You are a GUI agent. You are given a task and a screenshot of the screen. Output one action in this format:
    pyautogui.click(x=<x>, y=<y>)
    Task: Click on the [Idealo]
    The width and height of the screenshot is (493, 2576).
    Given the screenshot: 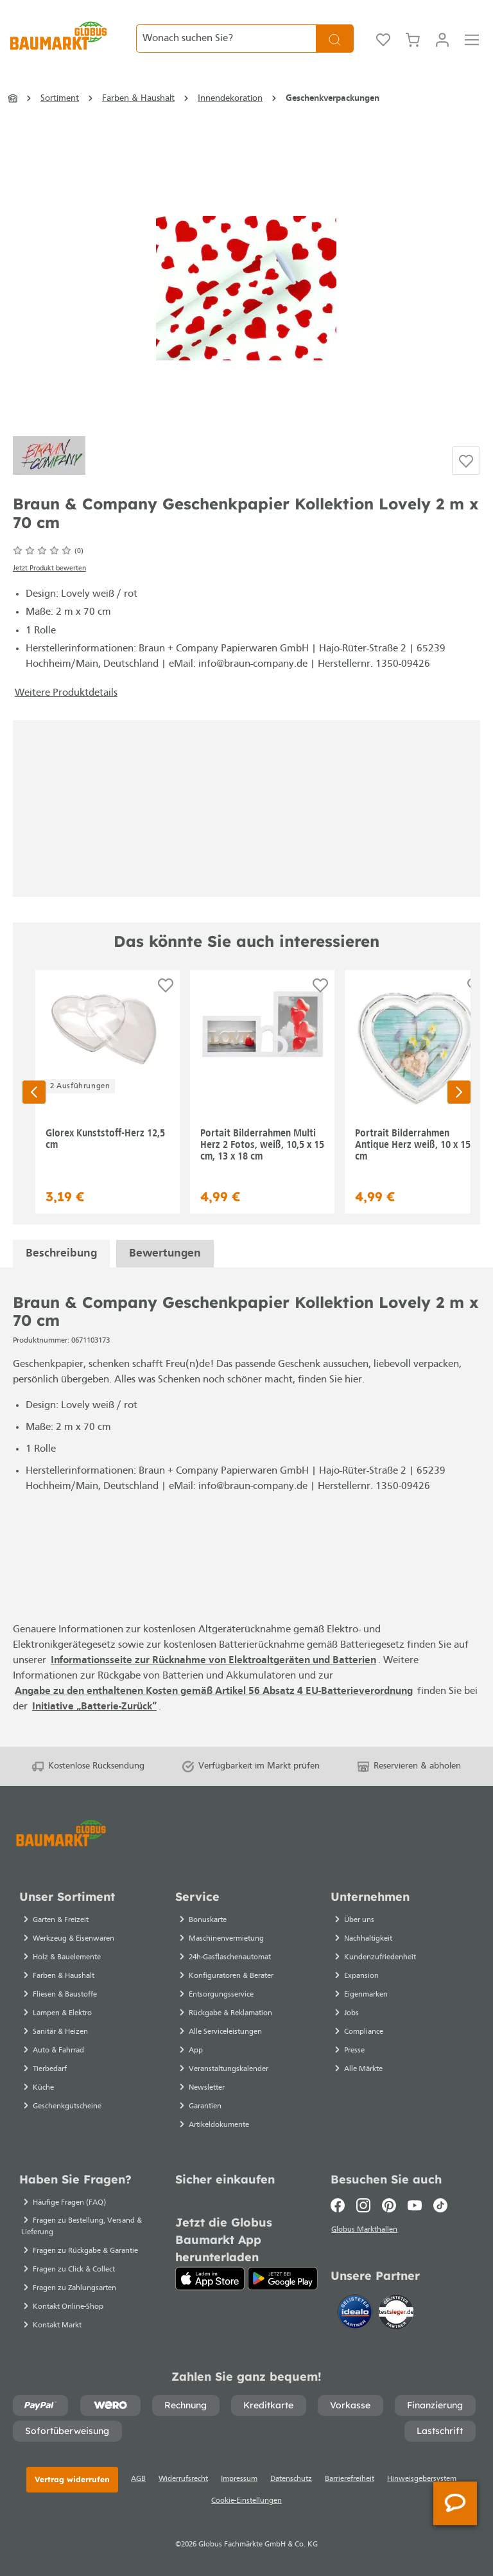 What is the action you would take?
    pyautogui.click(x=356, y=2312)
    